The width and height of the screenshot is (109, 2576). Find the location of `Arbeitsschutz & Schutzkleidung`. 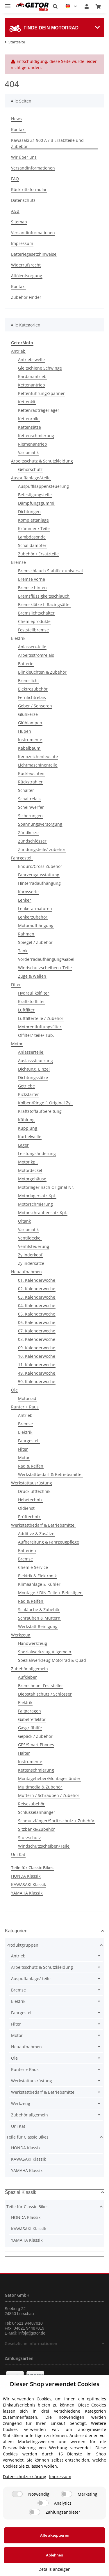

Arbeitsschutz & Schutzkleidung is located at coordinates (42, 461).